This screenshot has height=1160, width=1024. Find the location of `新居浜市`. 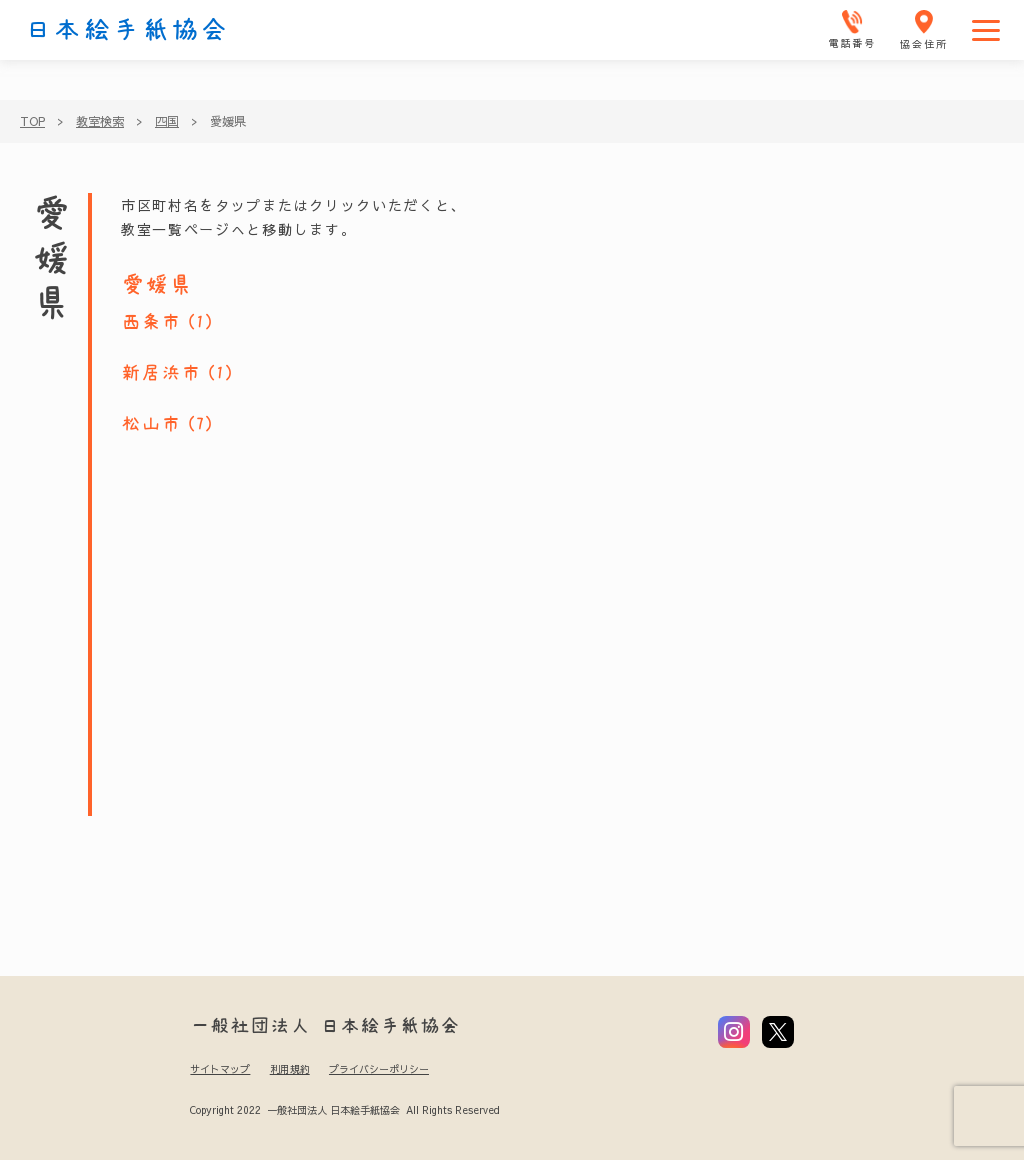

新居浜市 is located at coordinates (161, 373).